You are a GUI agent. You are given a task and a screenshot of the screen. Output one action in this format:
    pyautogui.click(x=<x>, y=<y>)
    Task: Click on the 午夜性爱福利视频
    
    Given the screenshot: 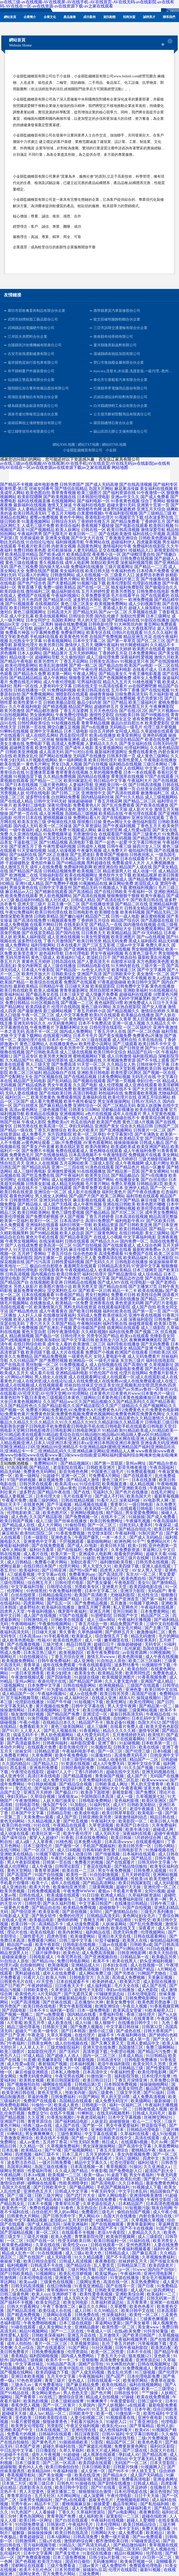 What is the action you would take?
    pyautogui.click(x=59, y=846)
    